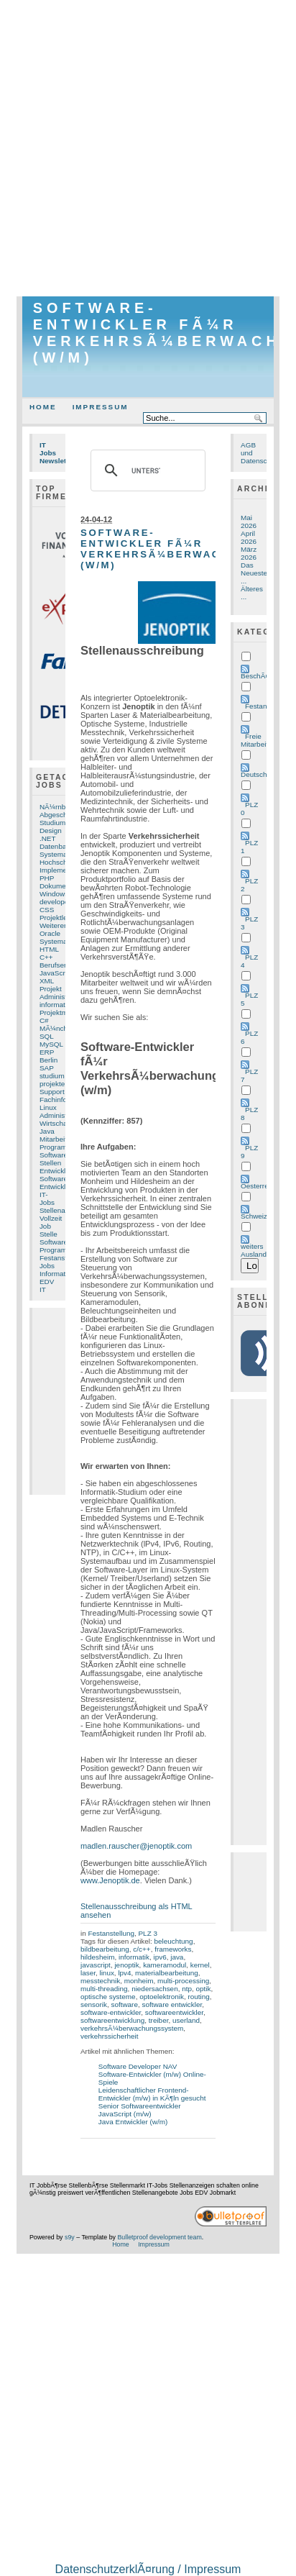 The width and height of the screenshot is (296, 2576). I want to click on madlen.rauscher@jenoptik.com, so click(136, 1846).